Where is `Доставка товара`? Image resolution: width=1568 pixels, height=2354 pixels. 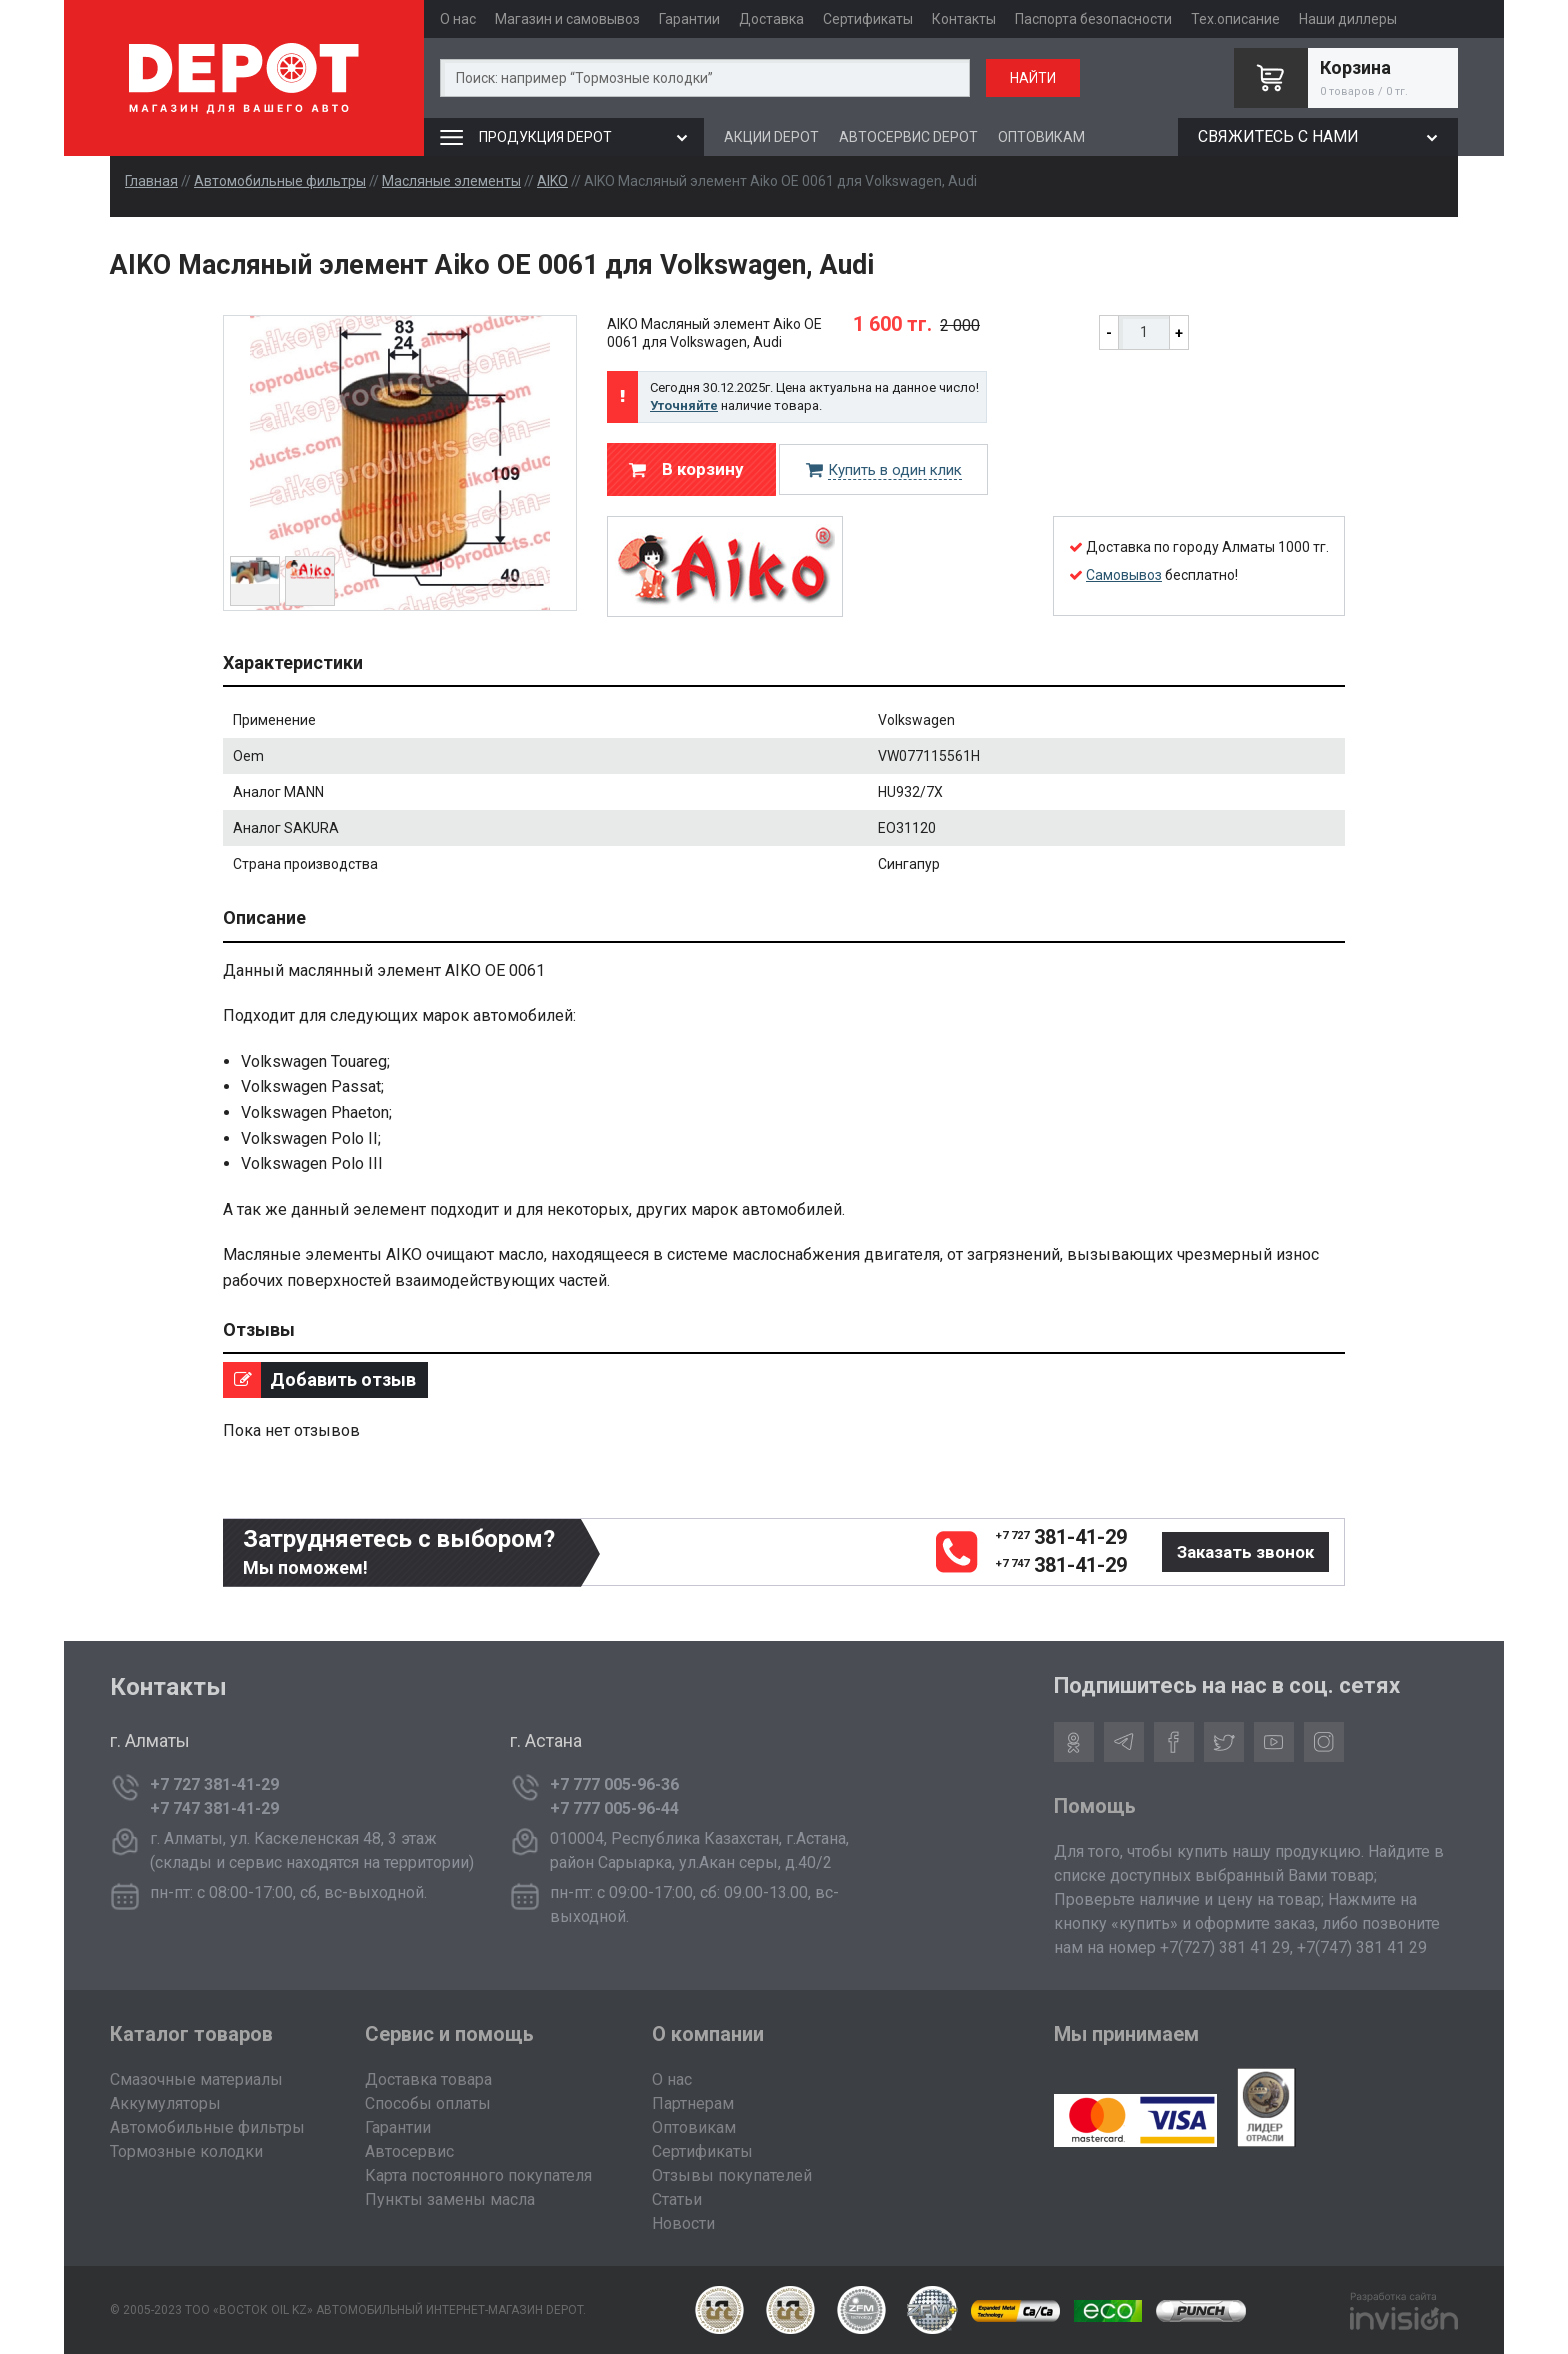 Доставка товара is located at coordinates (428, 2079).